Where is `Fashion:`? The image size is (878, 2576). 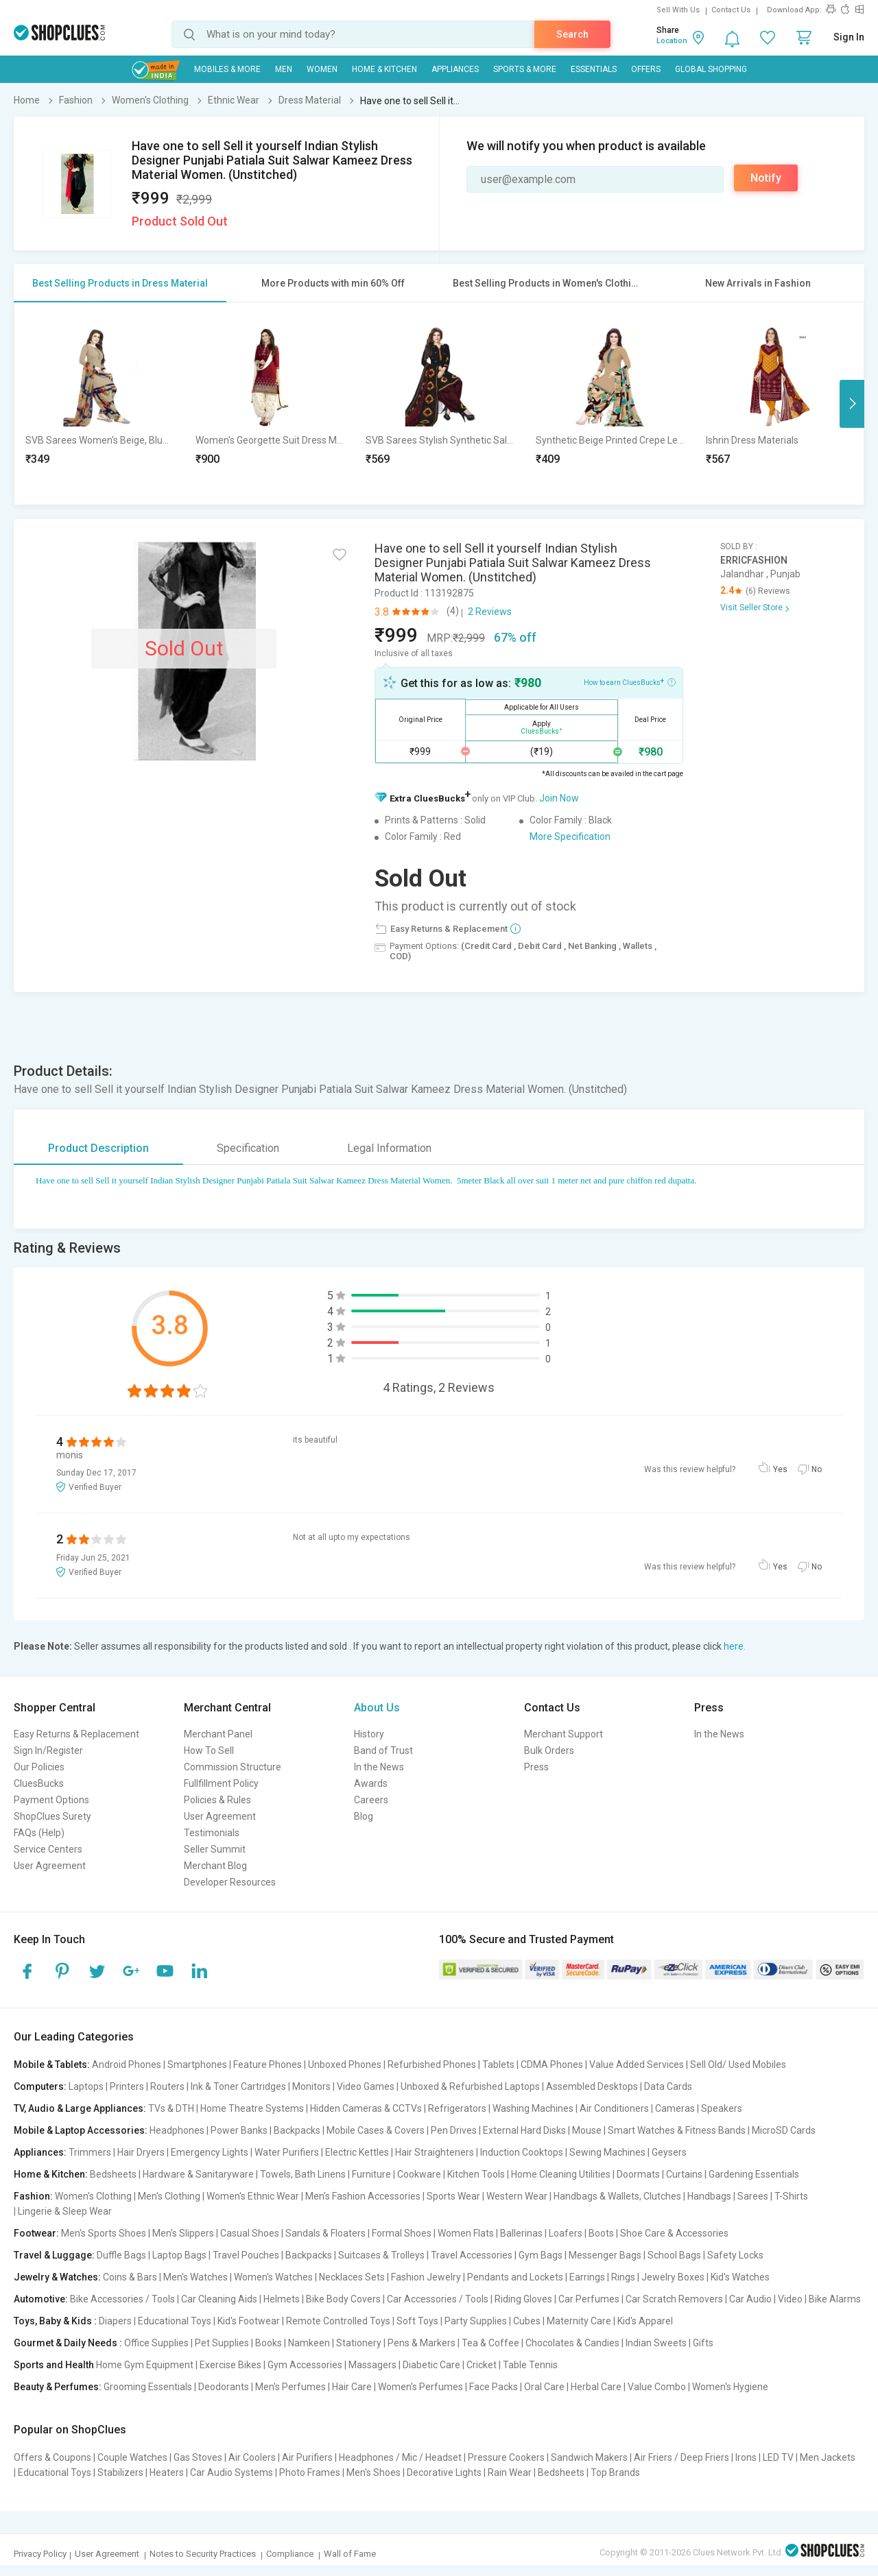
Fashion: is located at coordinates (33, 2196).